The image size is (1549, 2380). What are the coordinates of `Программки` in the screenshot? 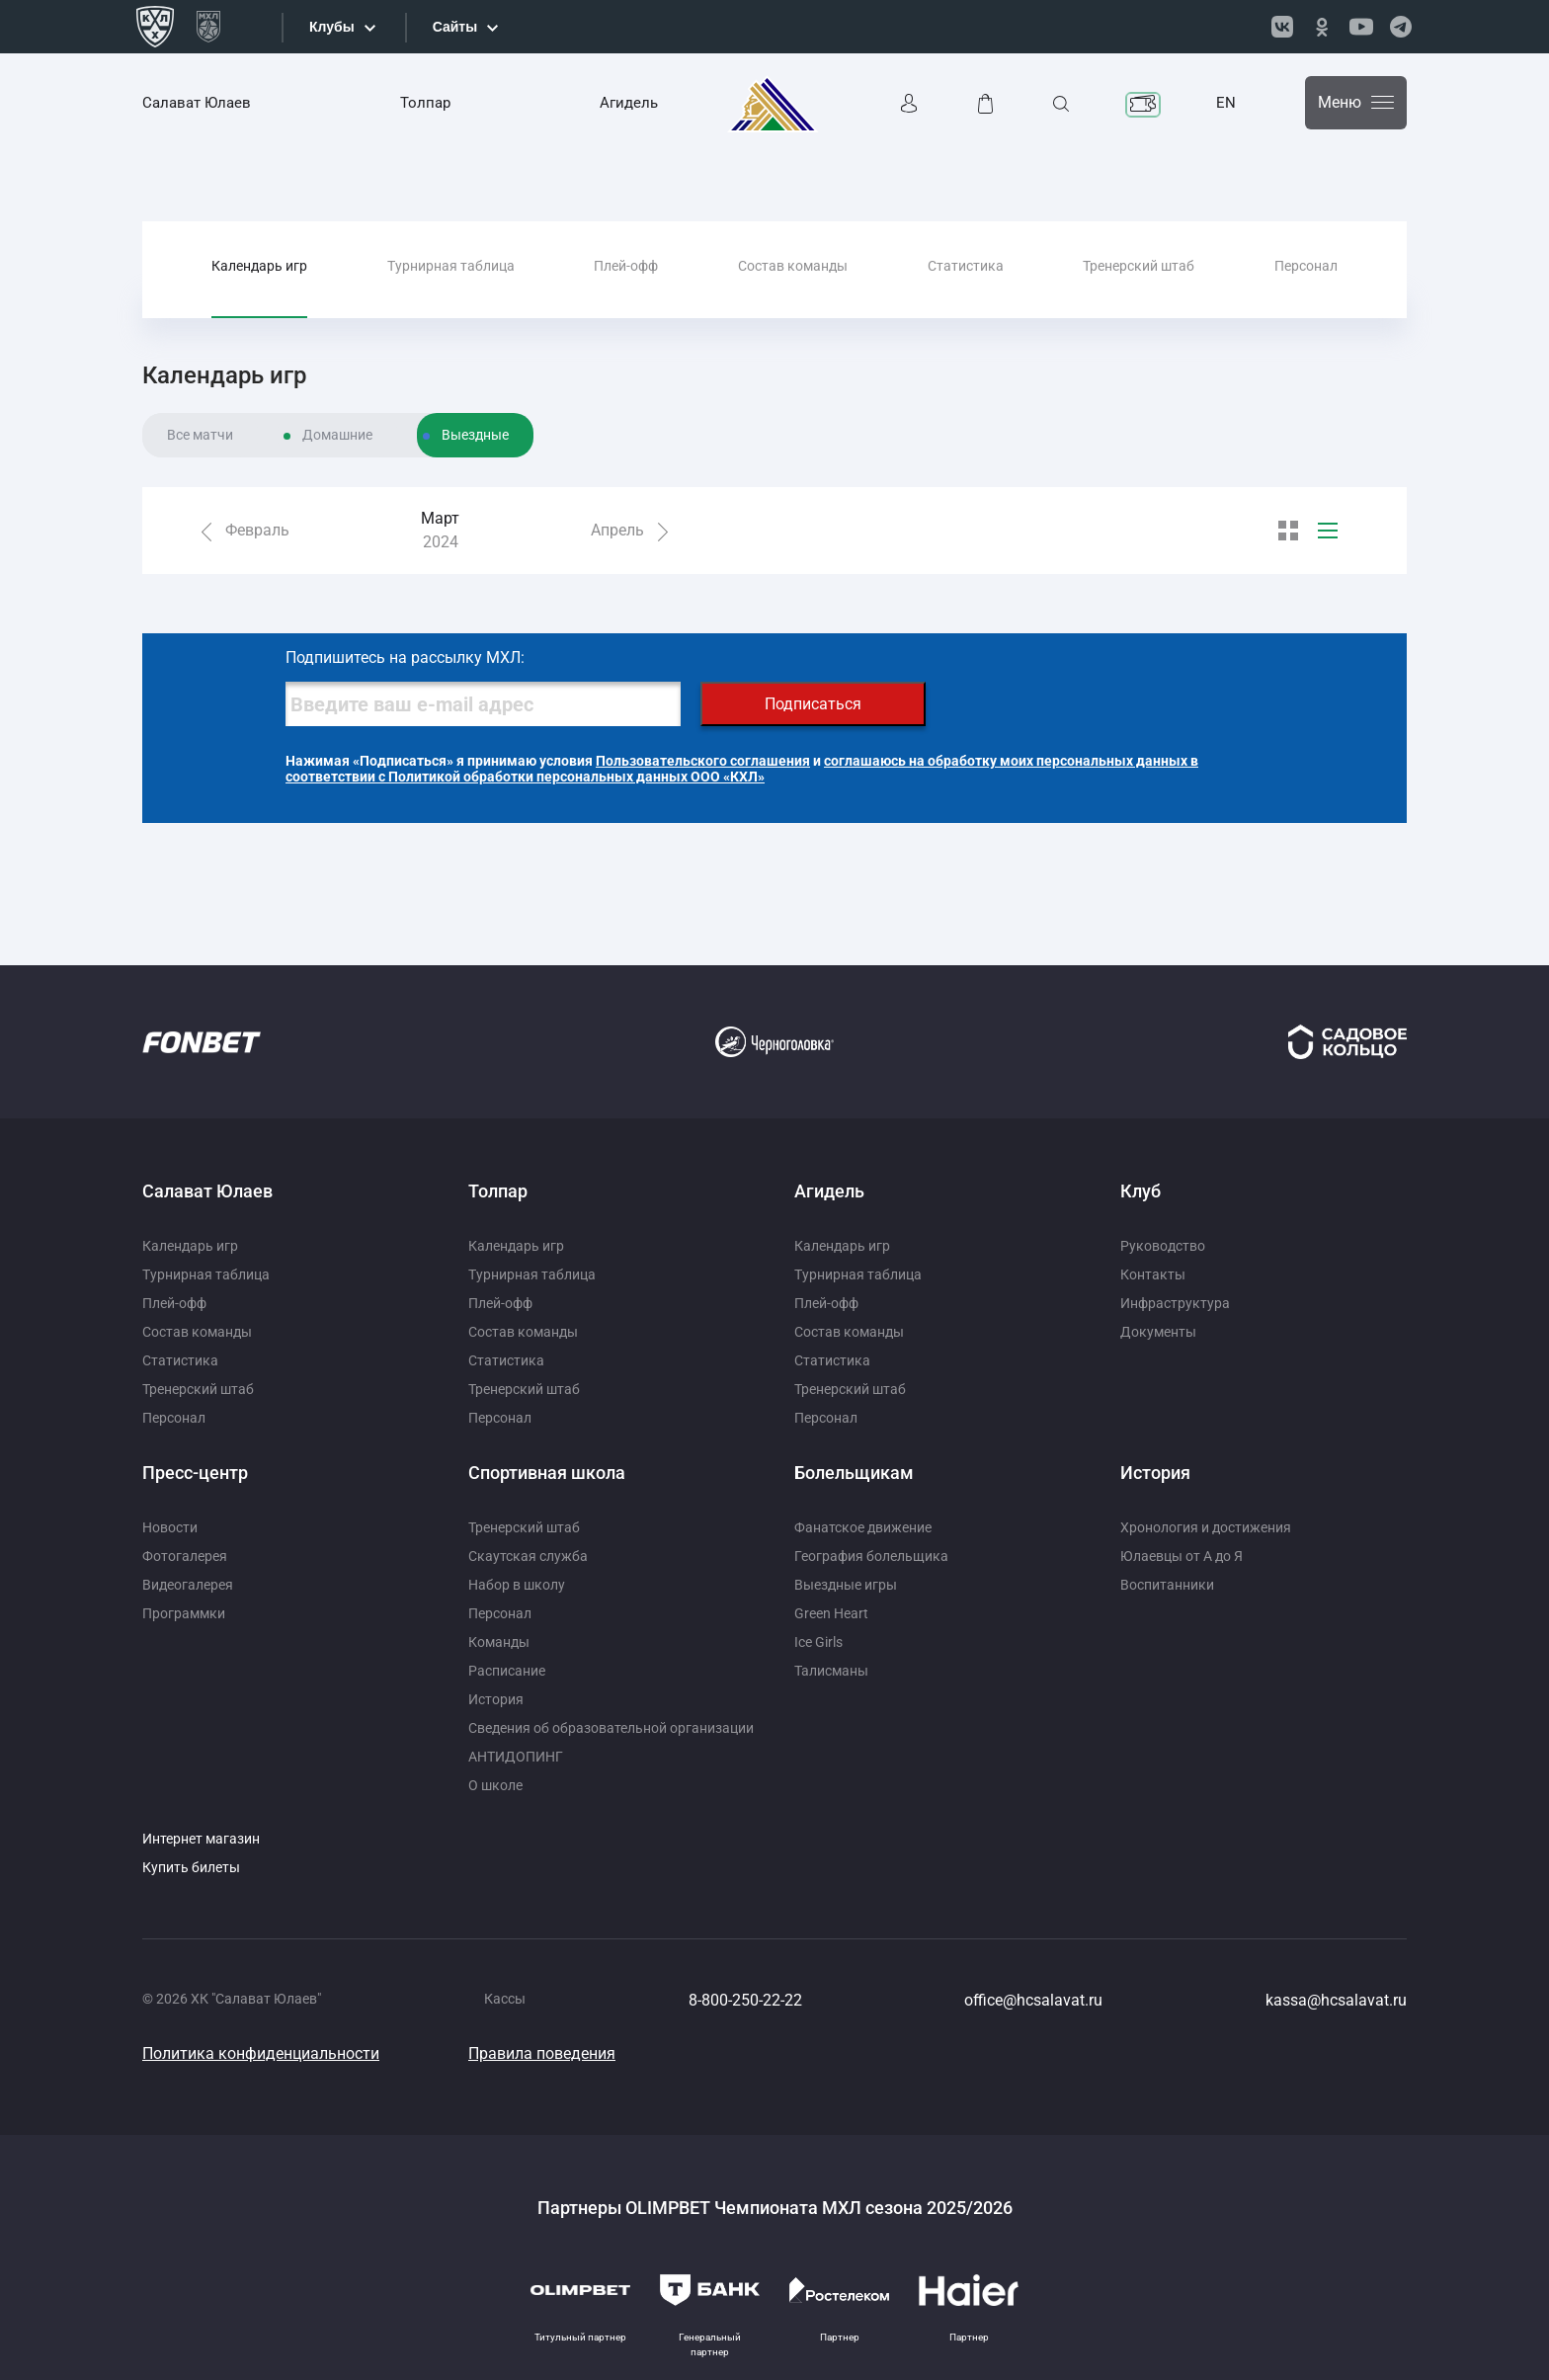 It's located at (183, 1613).